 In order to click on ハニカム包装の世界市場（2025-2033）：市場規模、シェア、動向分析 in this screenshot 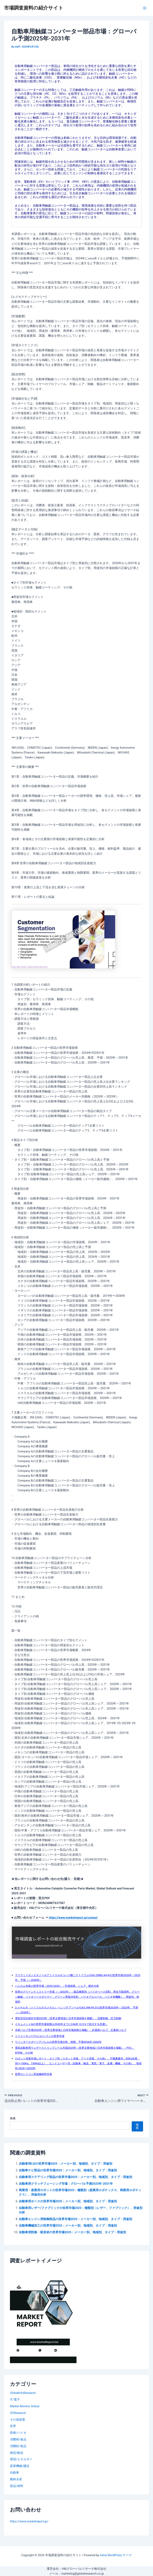, I will do `click(57, 1985)`.